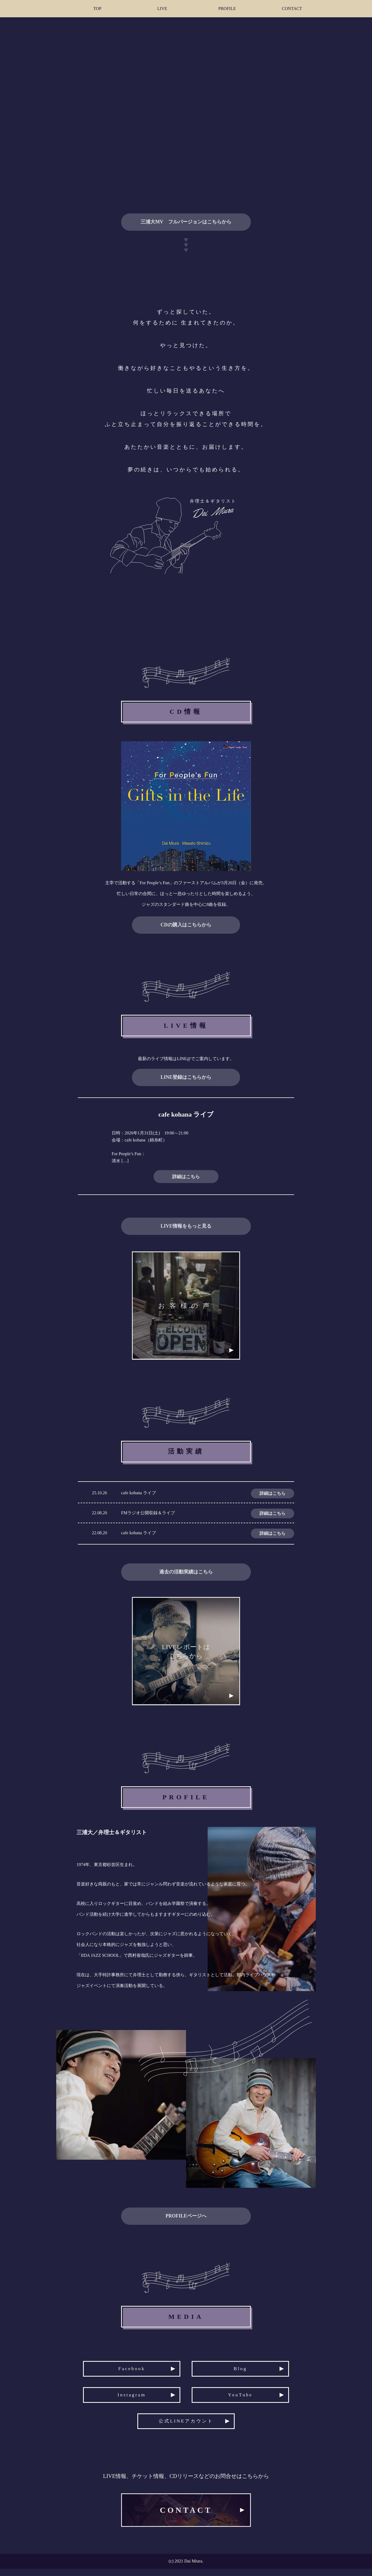  I want to click on 三浦大MV フルバージョンはこちらから, so click(186, 222).